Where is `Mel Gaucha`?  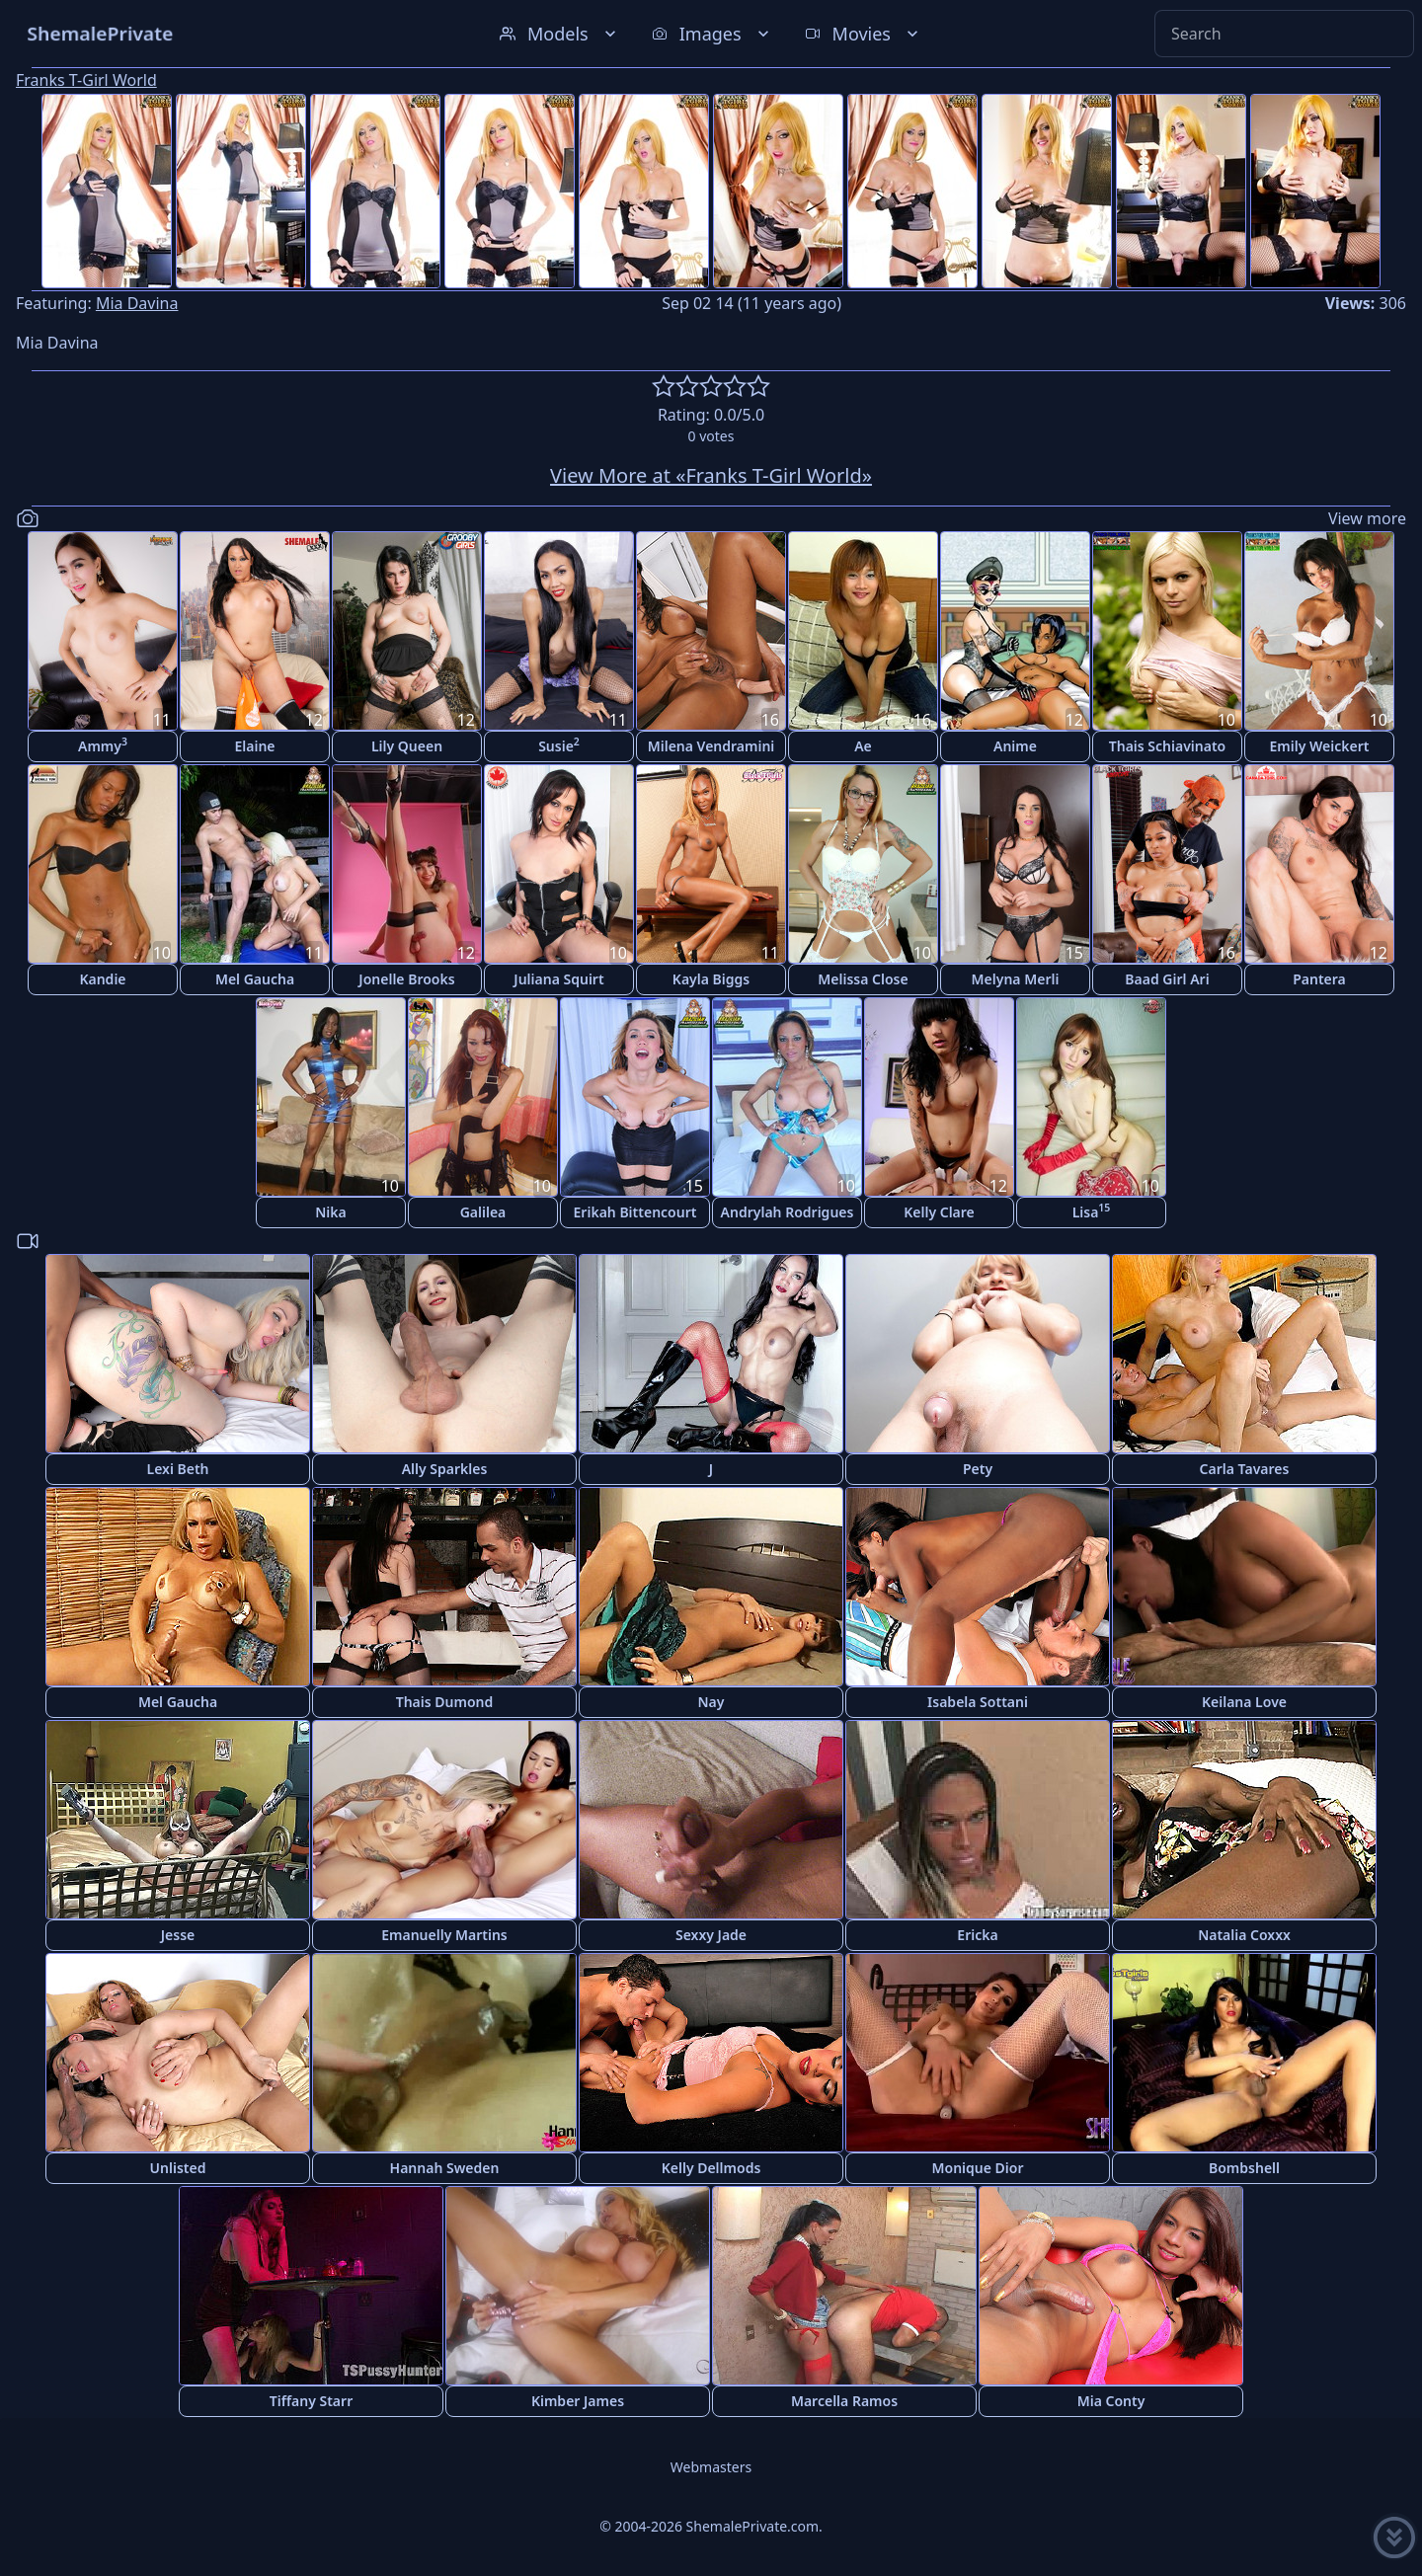 Mel Gaucha is located at coordinates (254, 979).